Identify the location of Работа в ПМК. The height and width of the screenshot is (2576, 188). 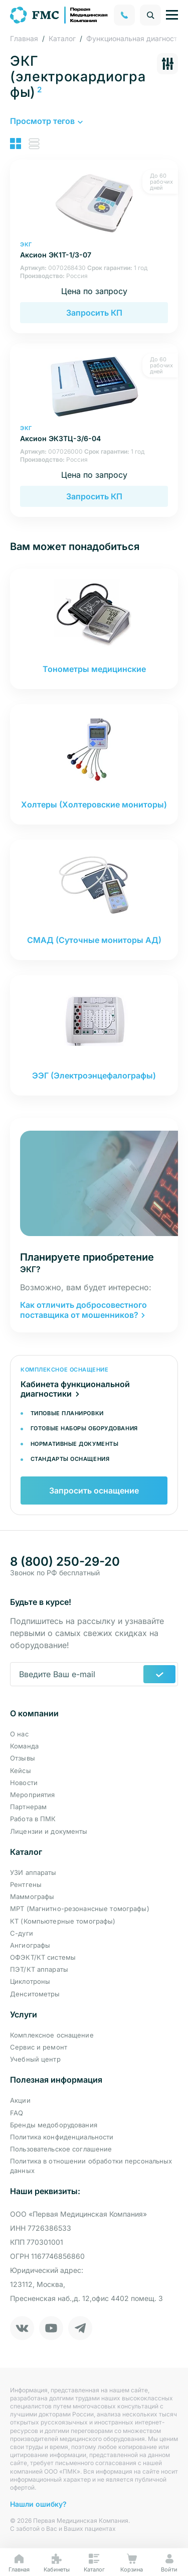
(33, 1819).